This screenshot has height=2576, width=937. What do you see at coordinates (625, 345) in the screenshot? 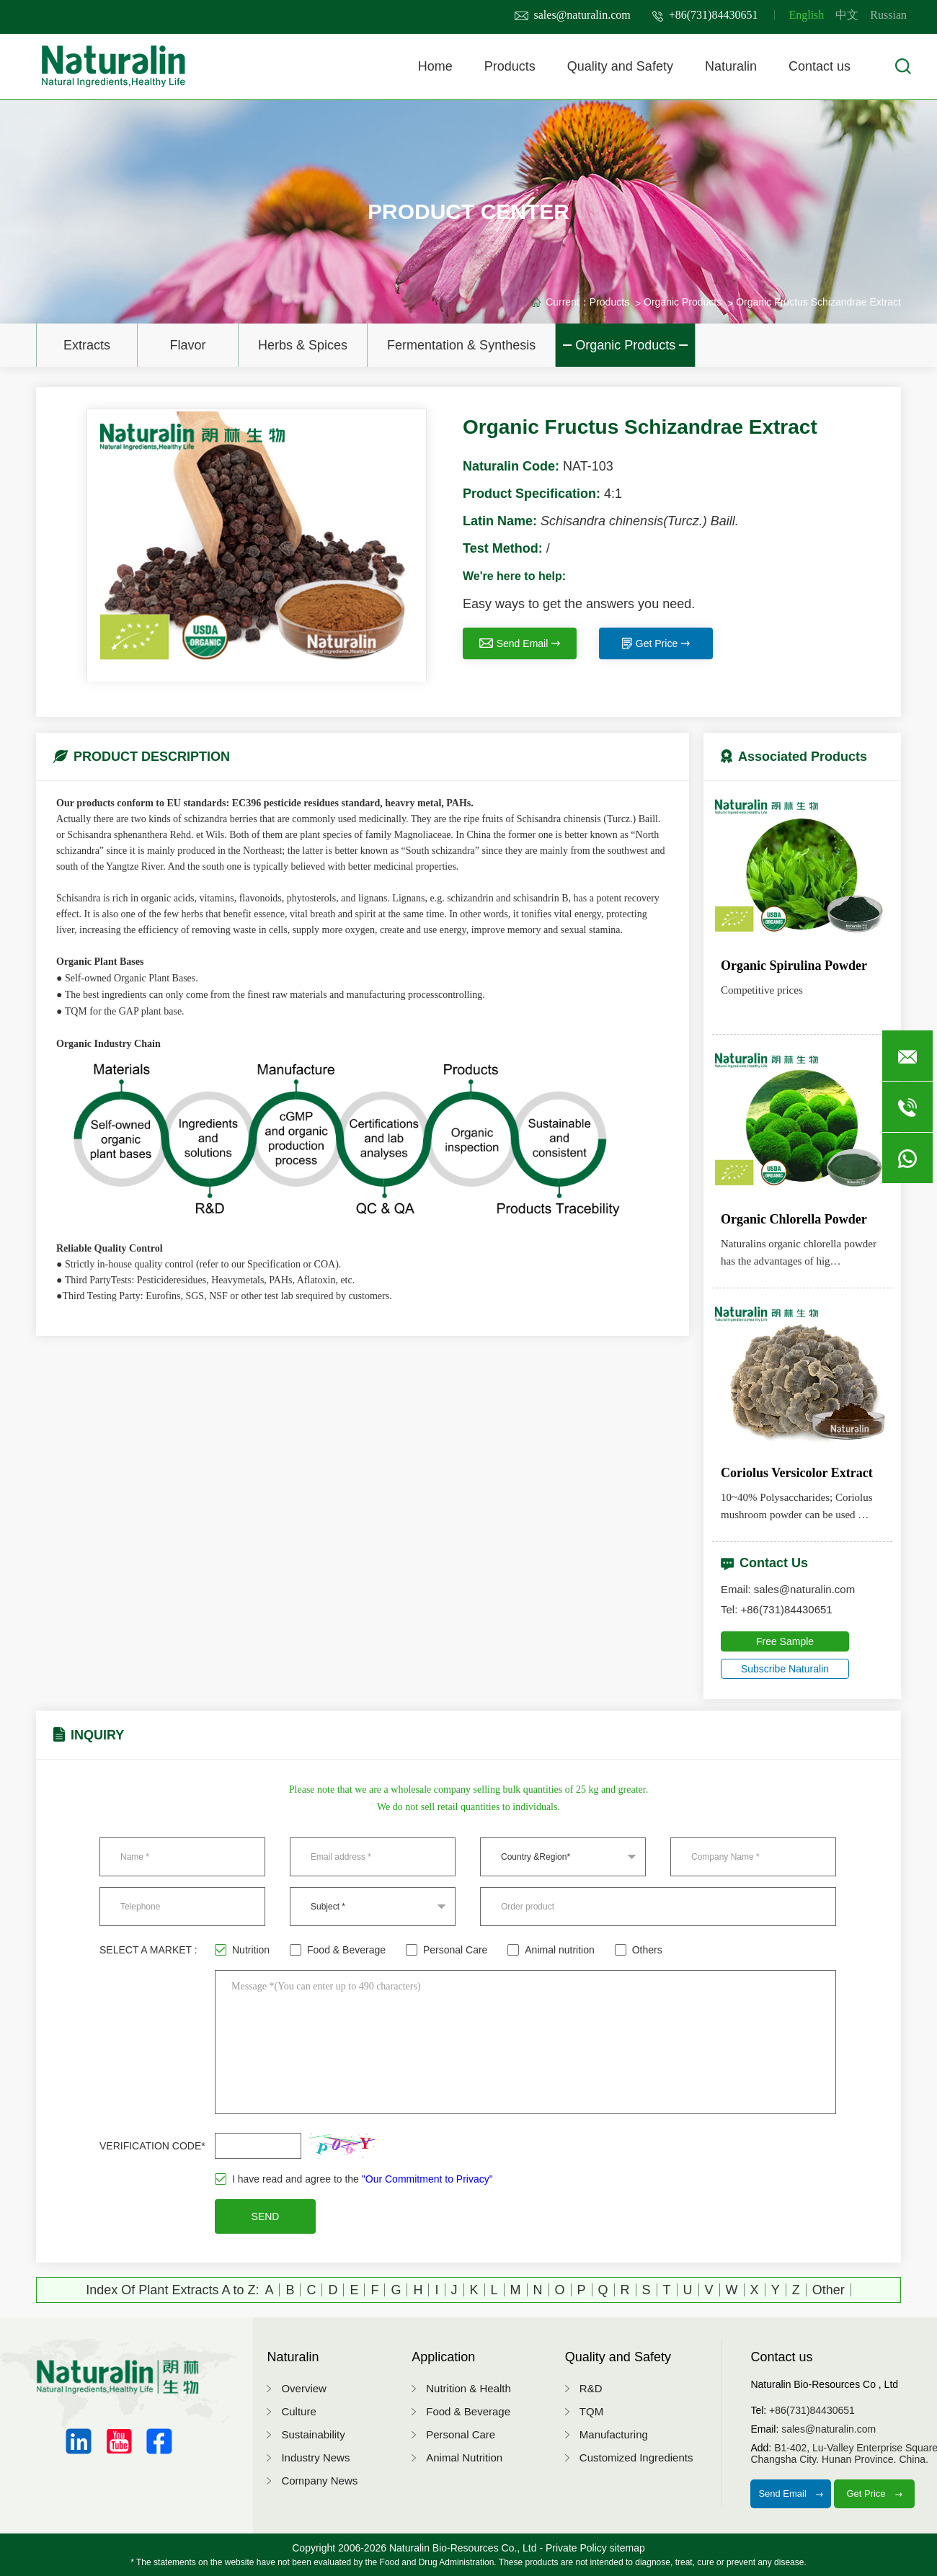
I see `Organic Products` at bounding box center [625, 345].